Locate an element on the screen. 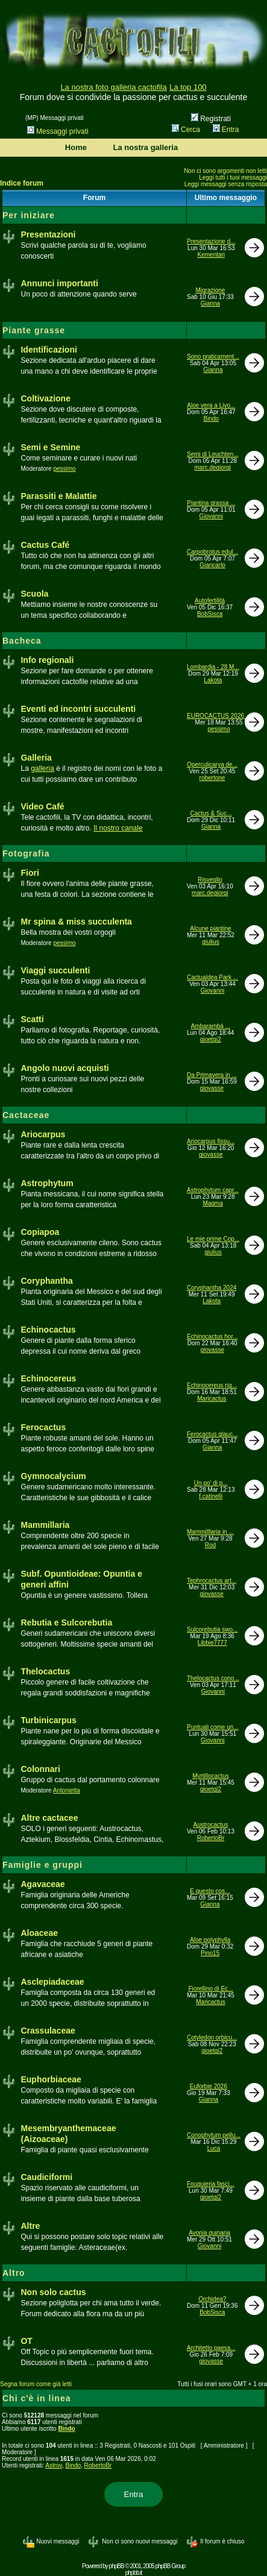 This screenshot has height=2576, width=267. Cotyledon orbicu... is located at coordinates (212, 2037).